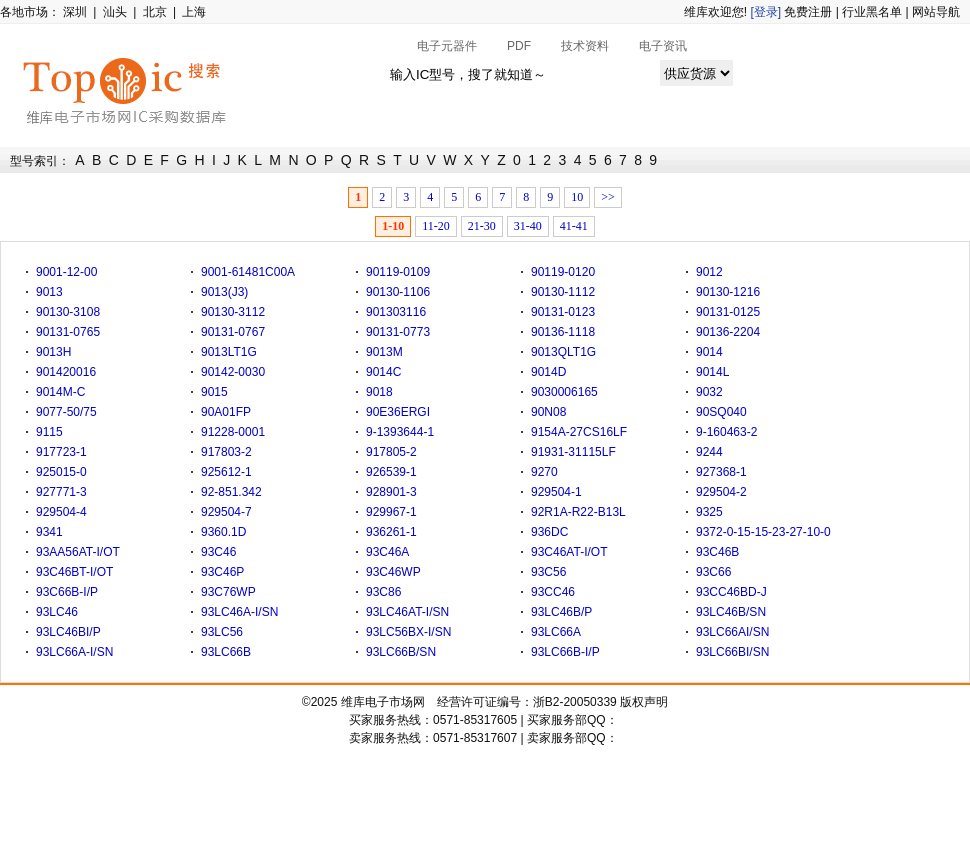 This screenshot has height=855, width=970. Describe the element at coordinates (228, 592) in the screenshot. I see `93C76WP` at that location.